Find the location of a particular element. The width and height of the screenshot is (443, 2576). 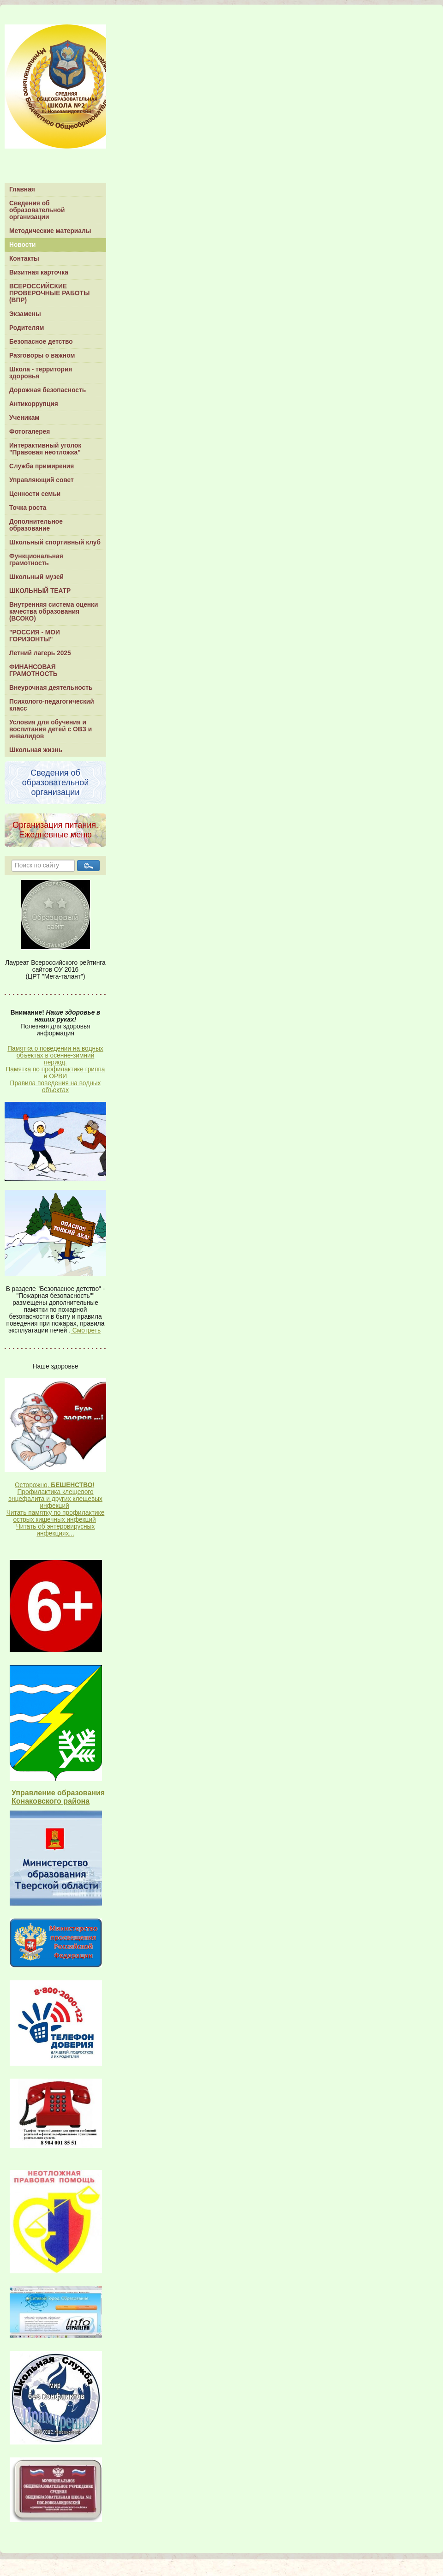

Контакты is located at coordinates (24, 258).